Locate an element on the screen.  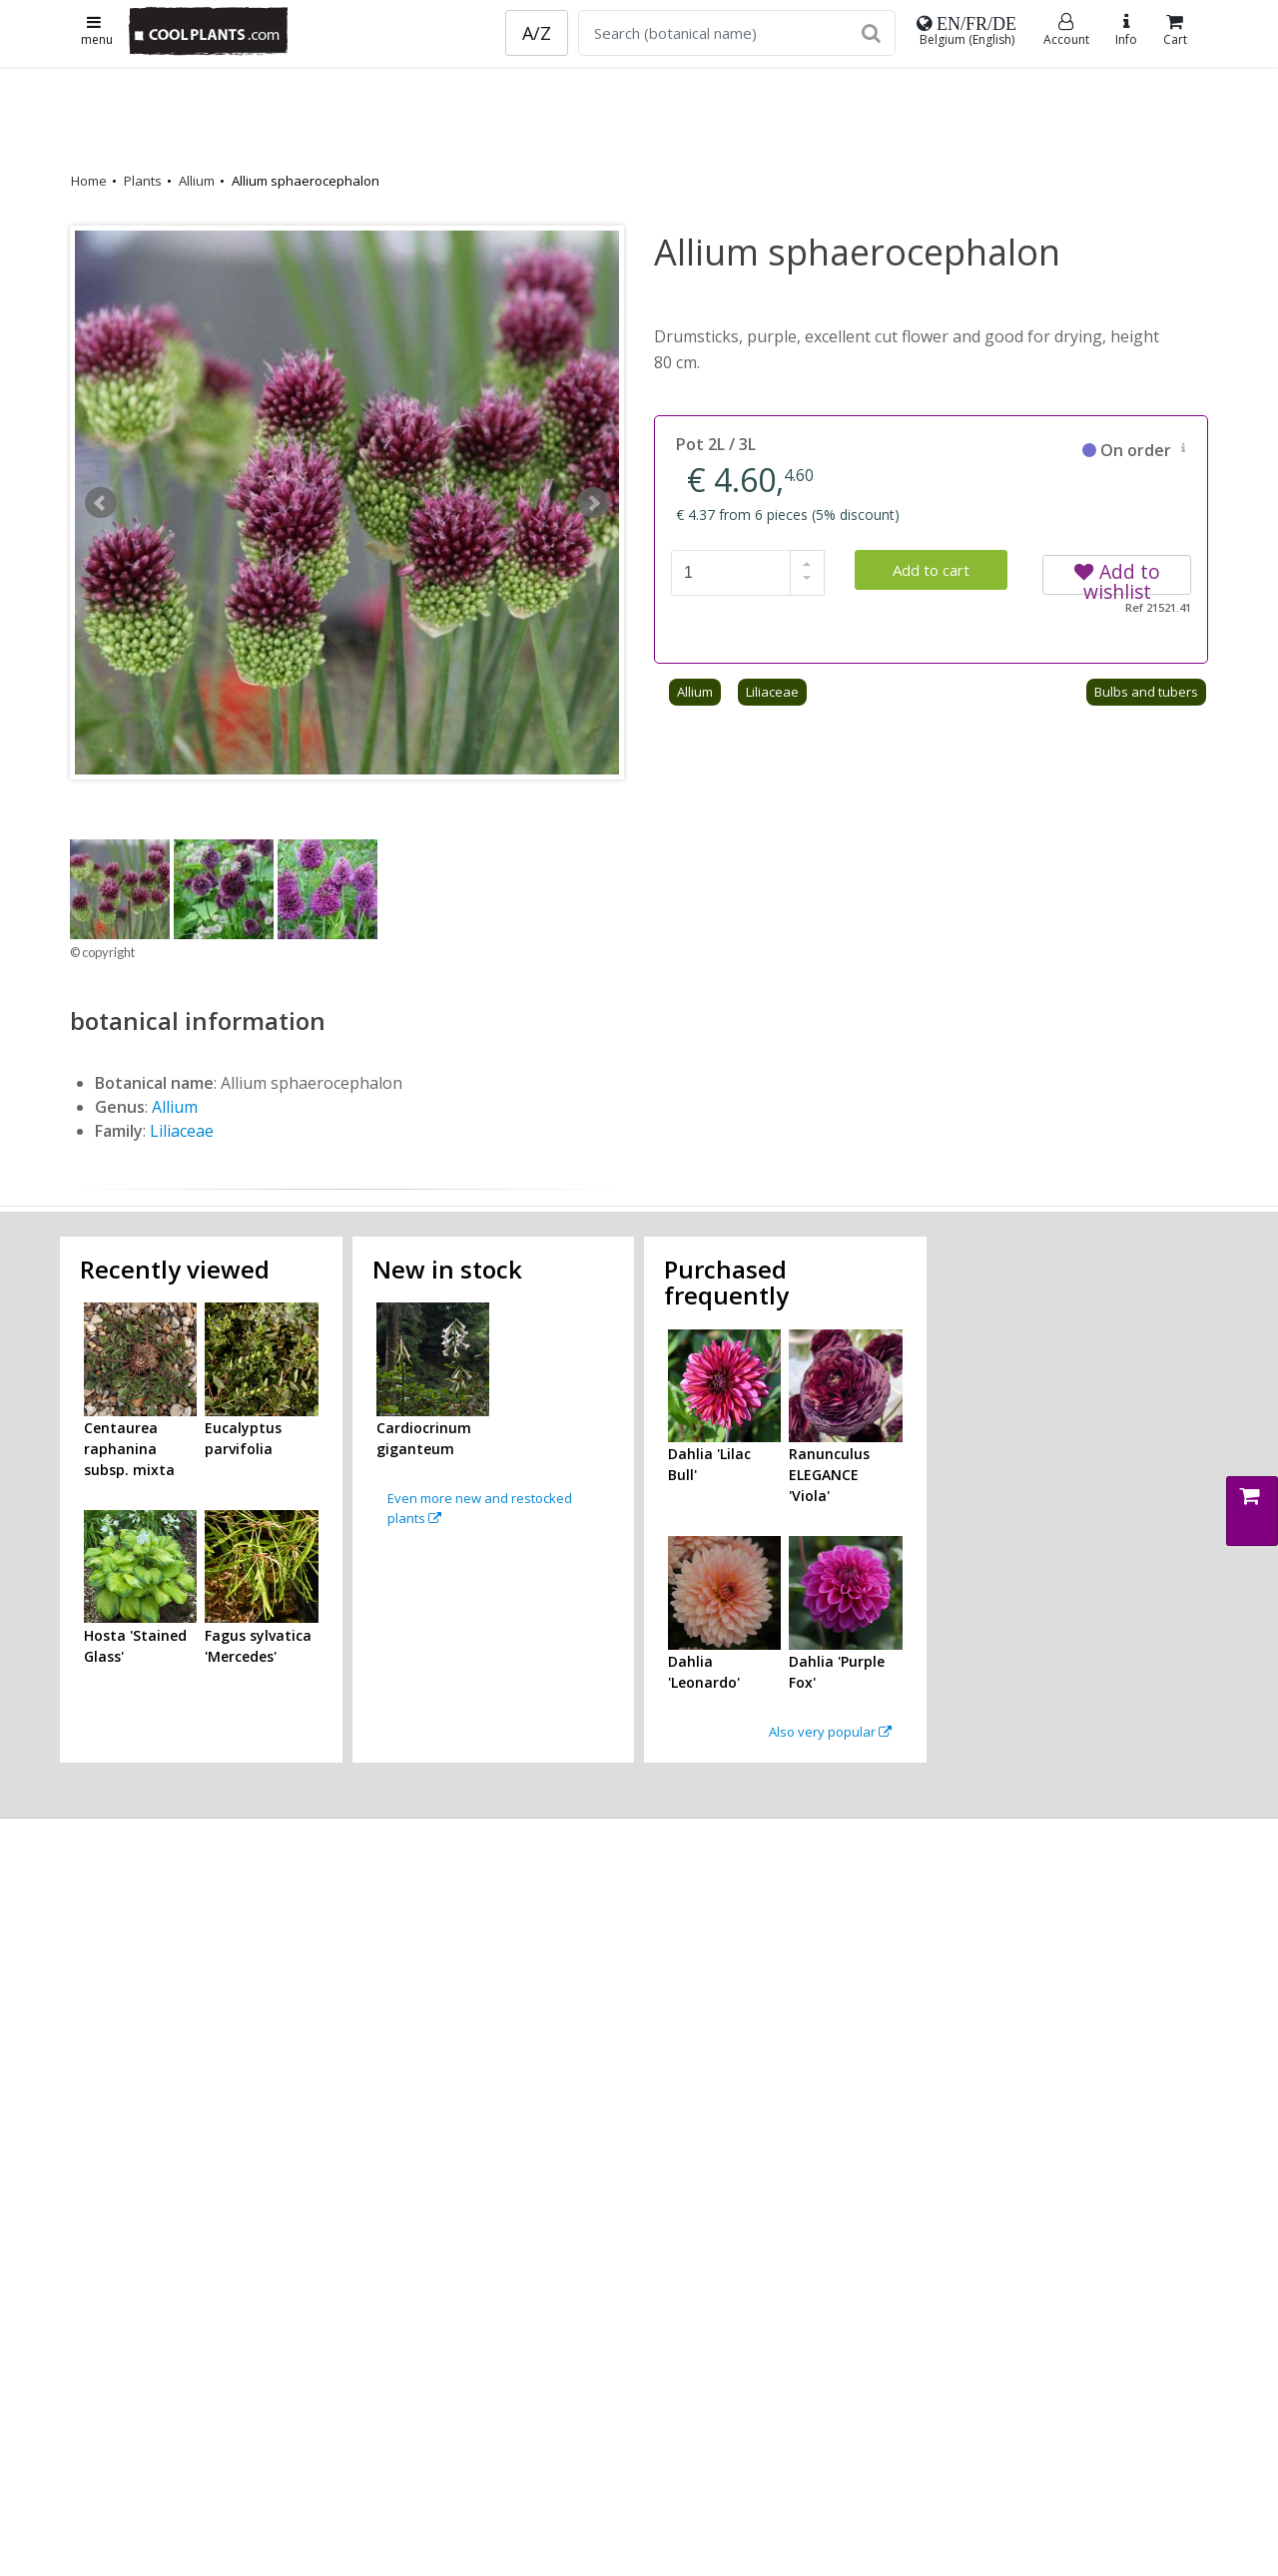
Ranunculus ELEGANCE 'Viola' is located at coordinates (829, 1474).